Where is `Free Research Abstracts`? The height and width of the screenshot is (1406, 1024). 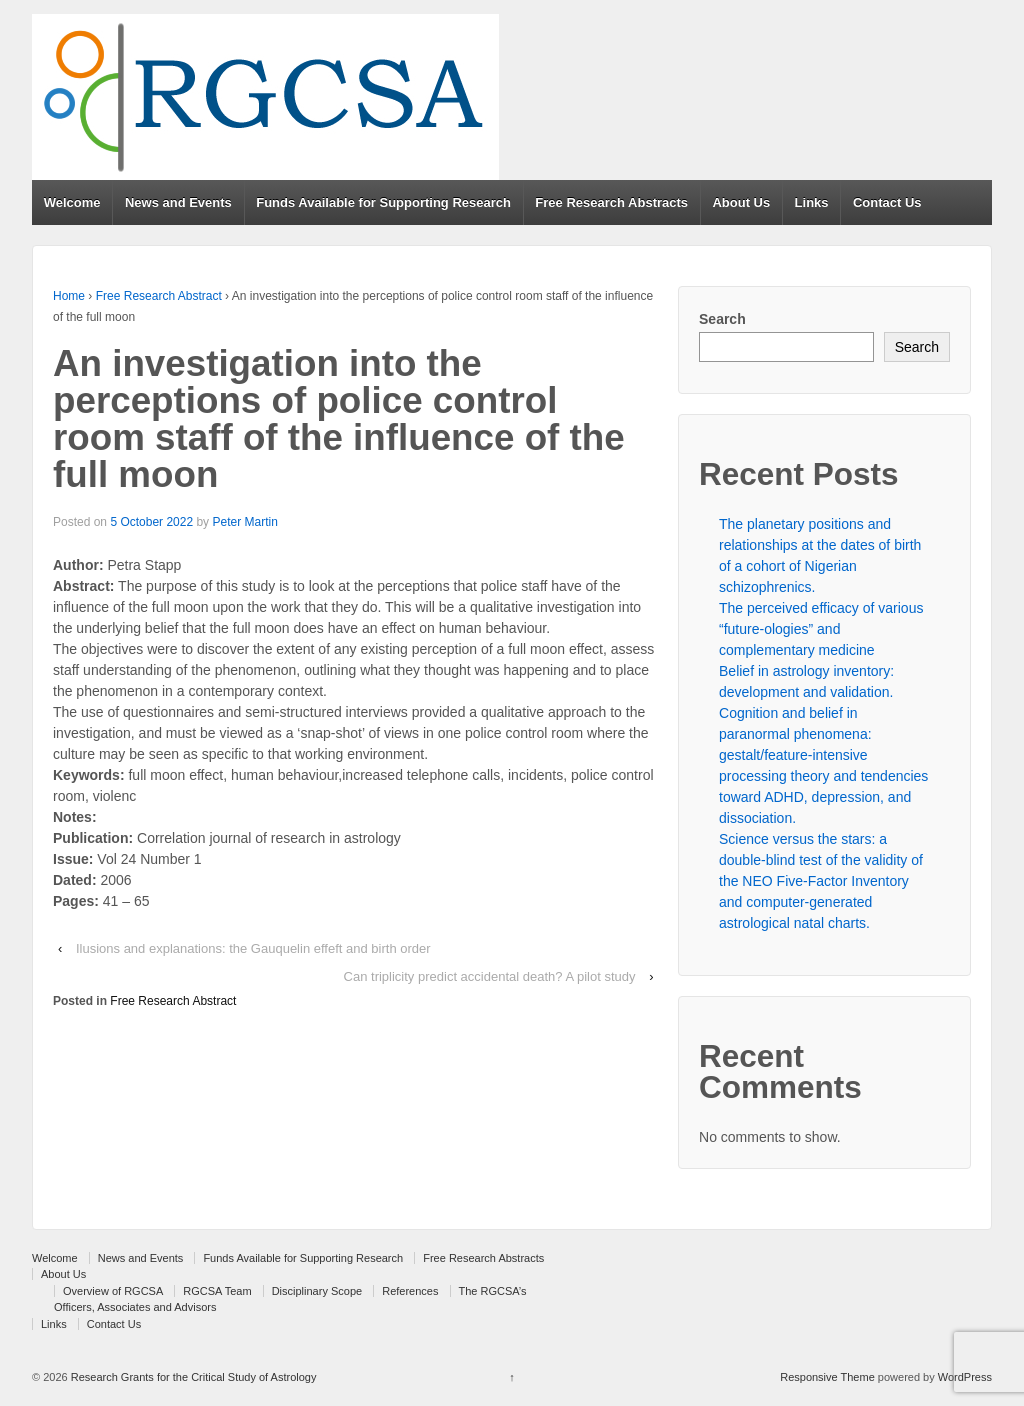 Free Research Abstracts is located at coordinates (611, 202).